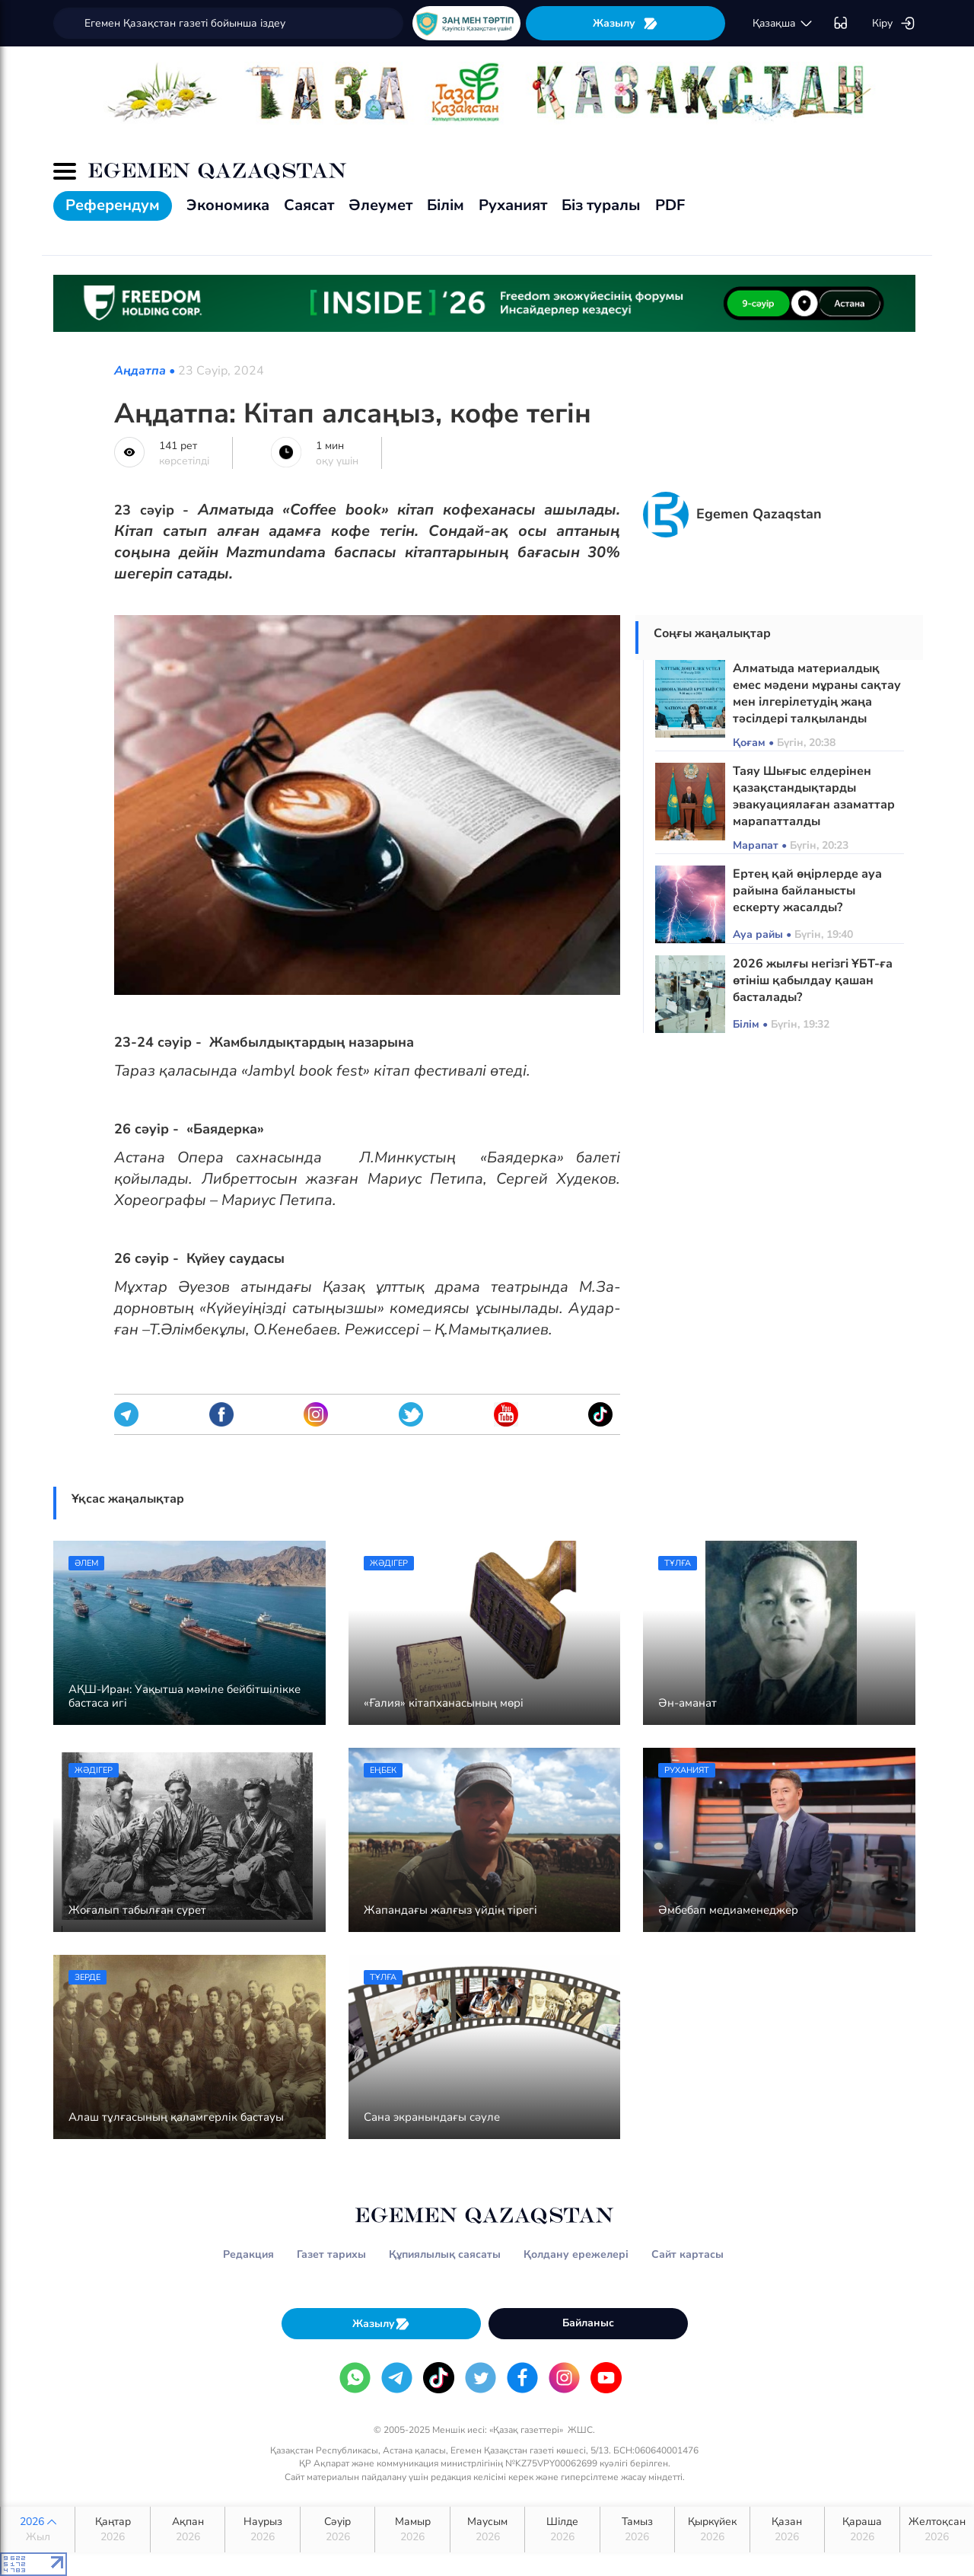 Image resolution: width=974 pixels, height=2576 pixels. Describe the element at coordinates (309, 205) in the screenshot. I see `Саясат` at that location.